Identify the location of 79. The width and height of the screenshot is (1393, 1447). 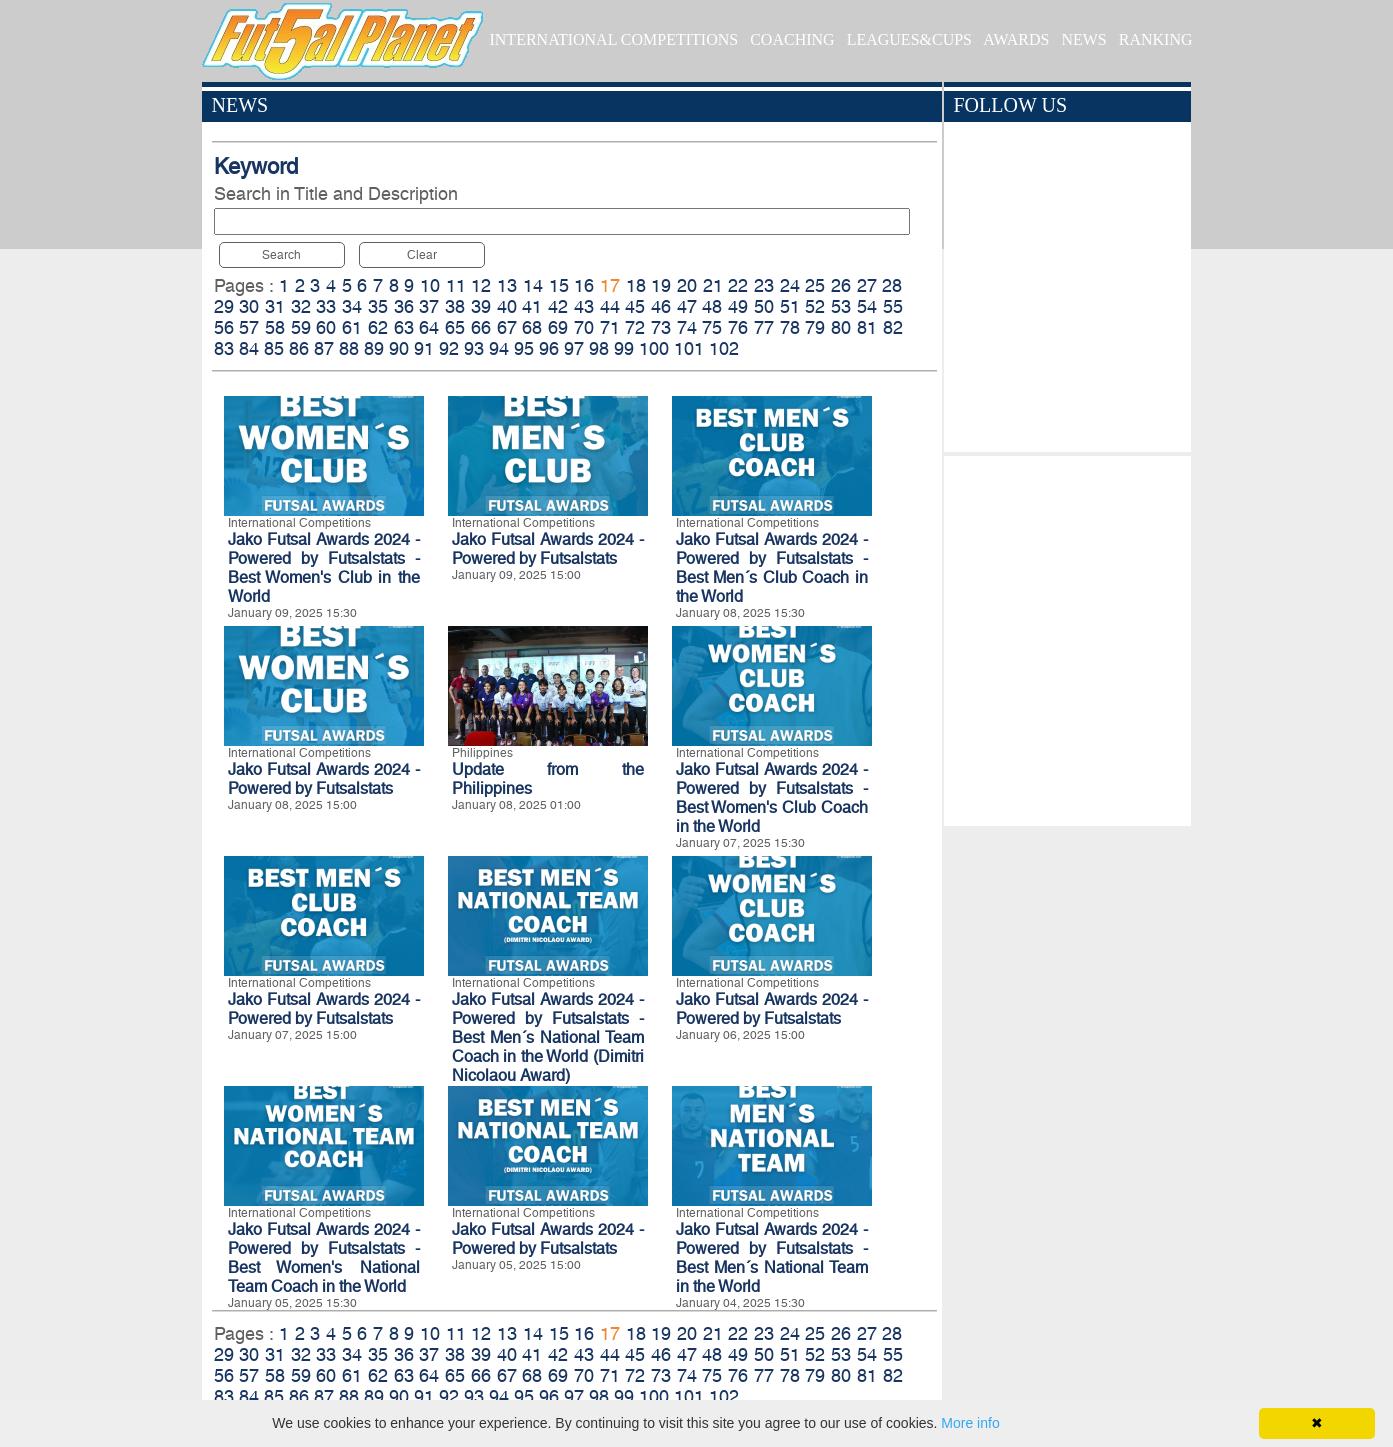
(815, 327).